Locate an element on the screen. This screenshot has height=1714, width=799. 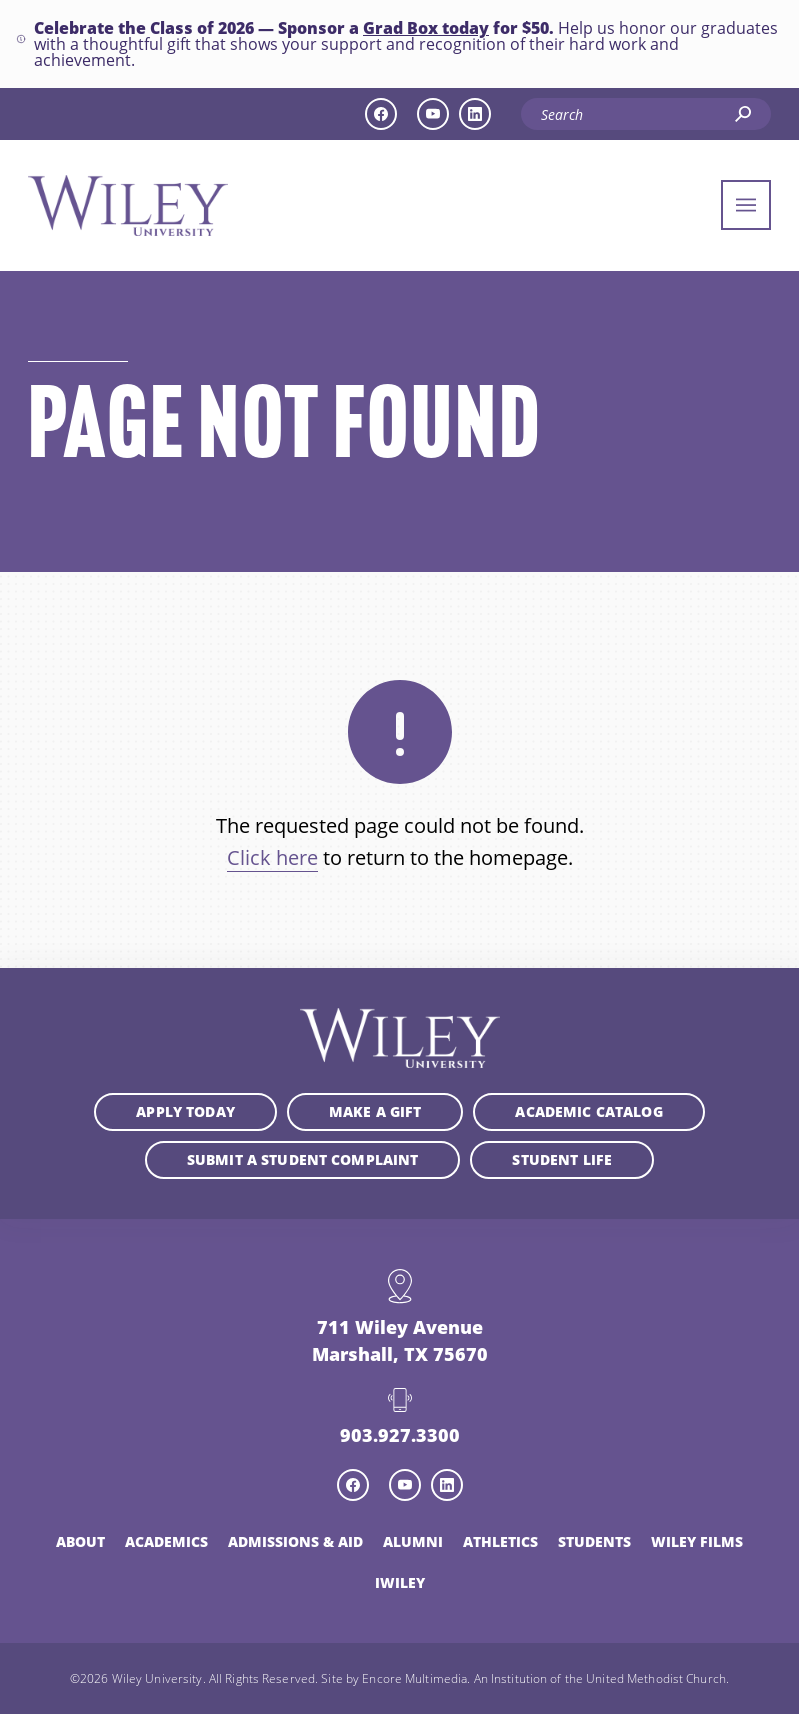
Site by Encore Multimedia. is located at coordinates (395, 1678).